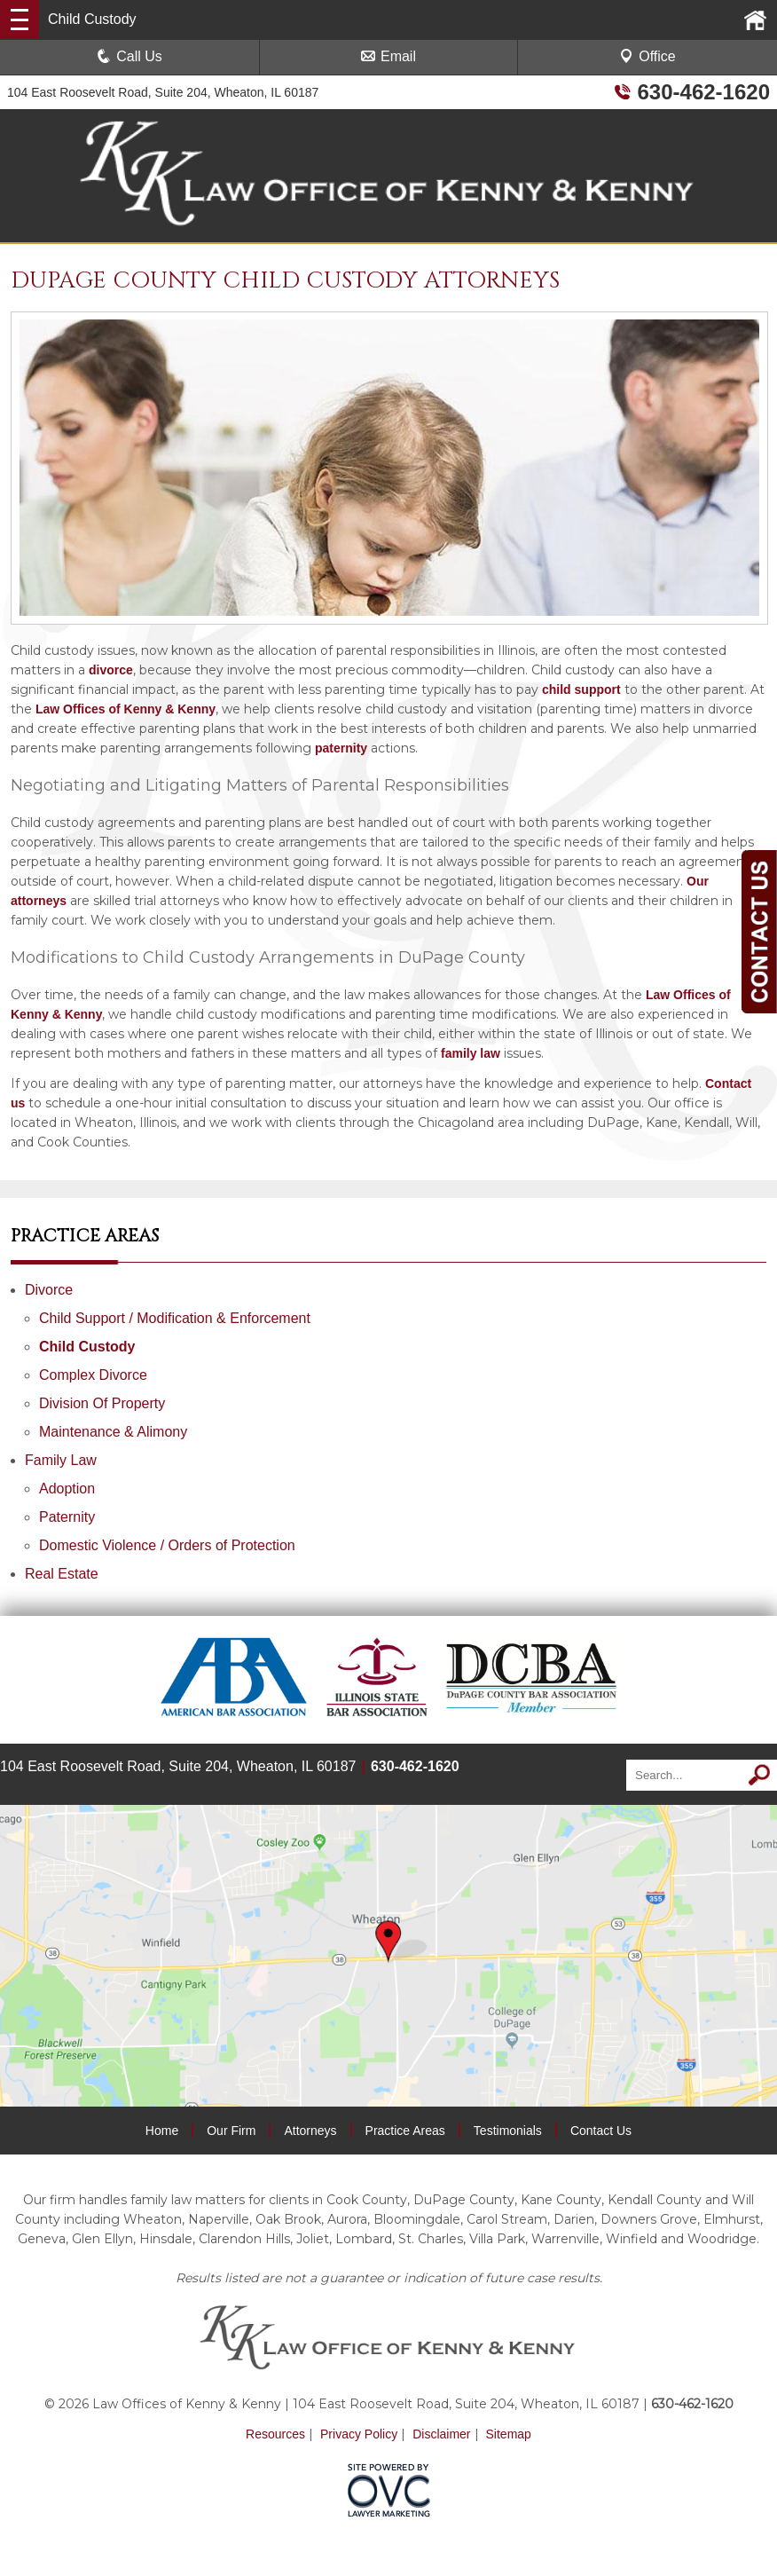 This screenshot has height=2576, width=777. I want to click on Sitemap, so click(508, 2434).